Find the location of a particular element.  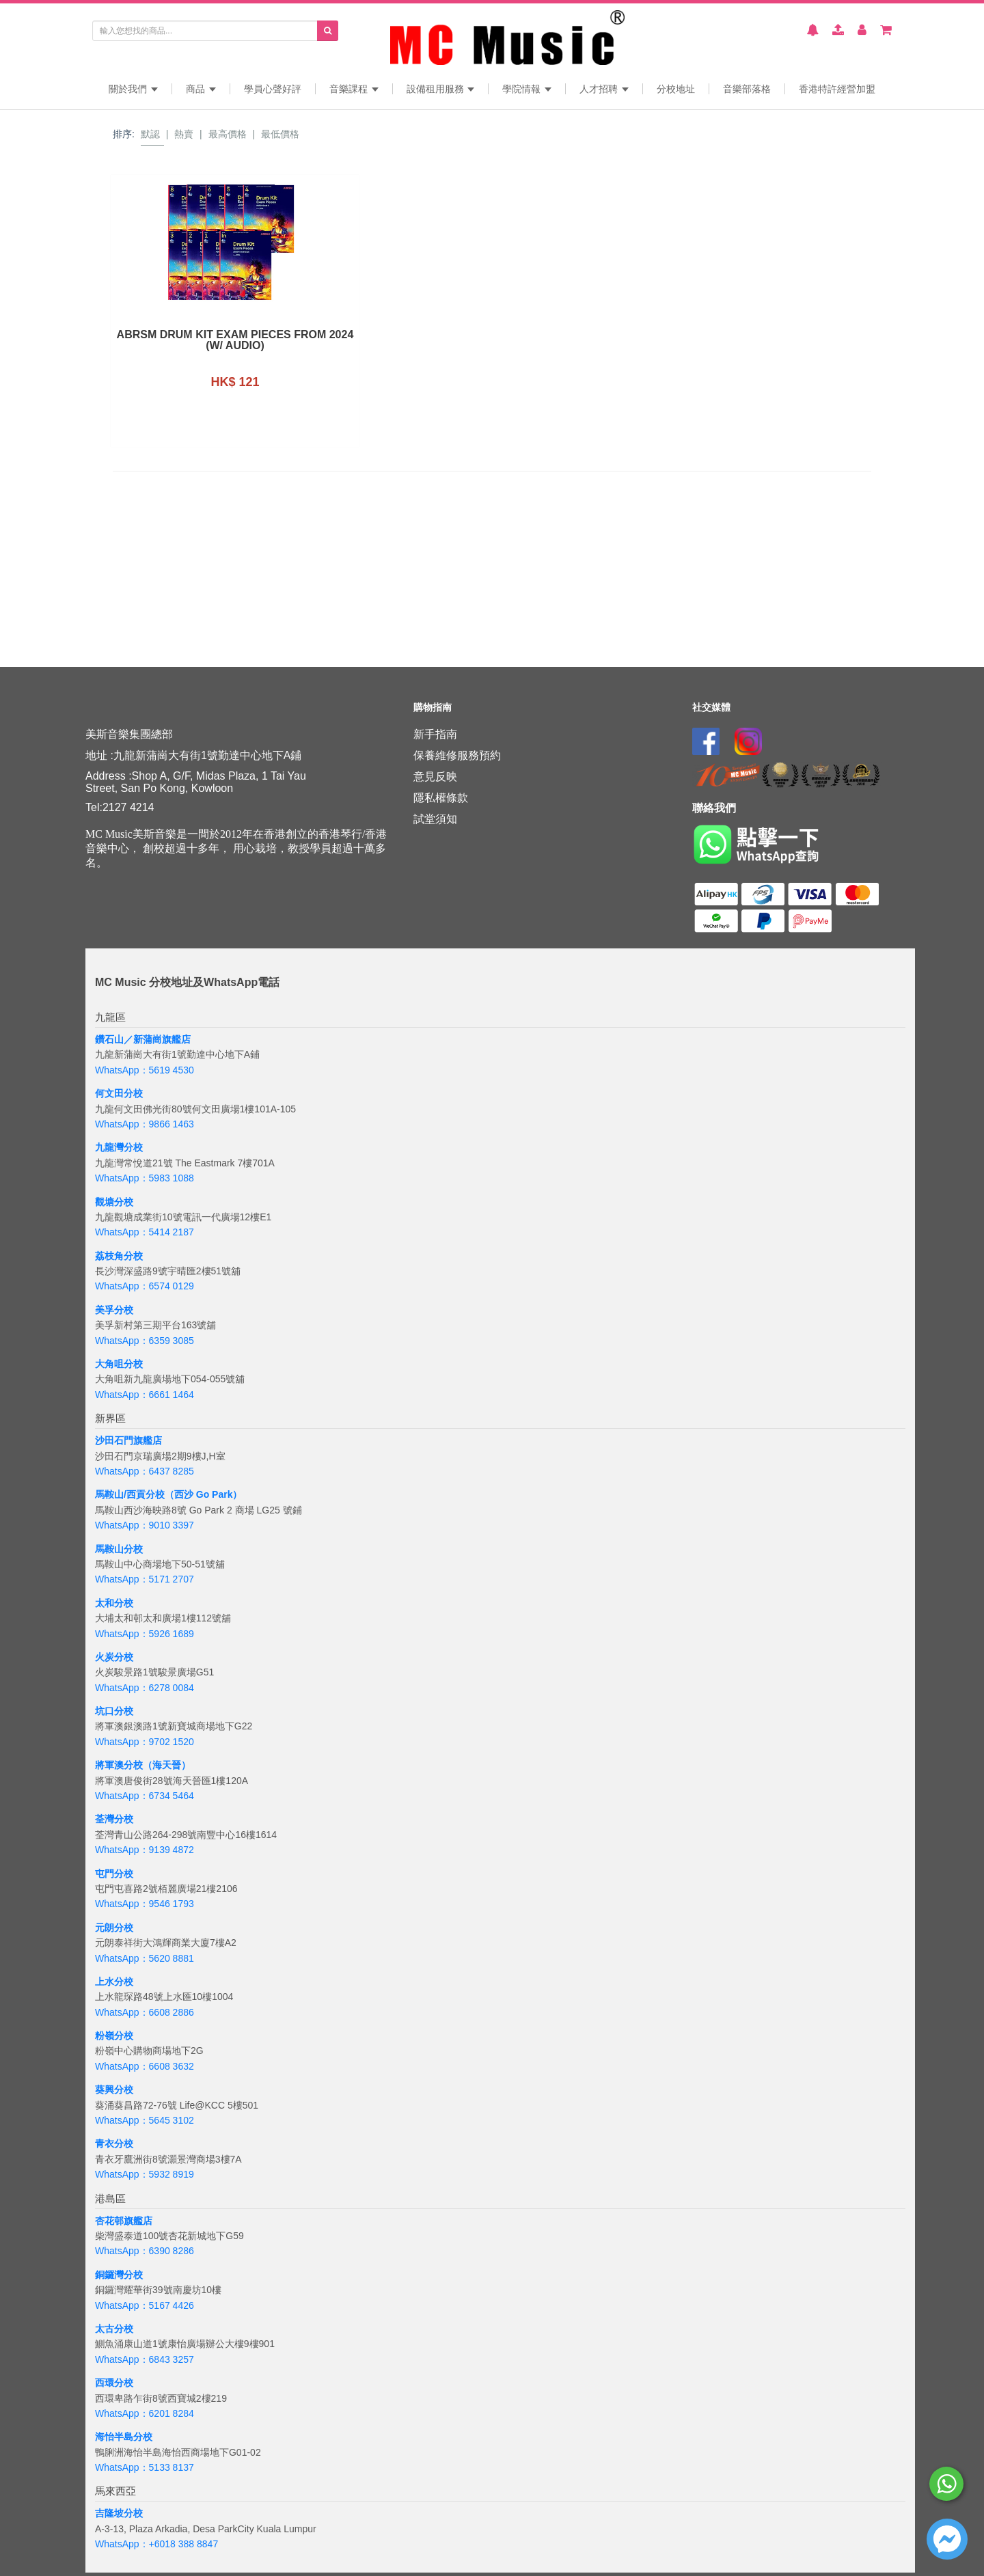

分校（西沙 Go Park） is located at coordinates (194, 1494).